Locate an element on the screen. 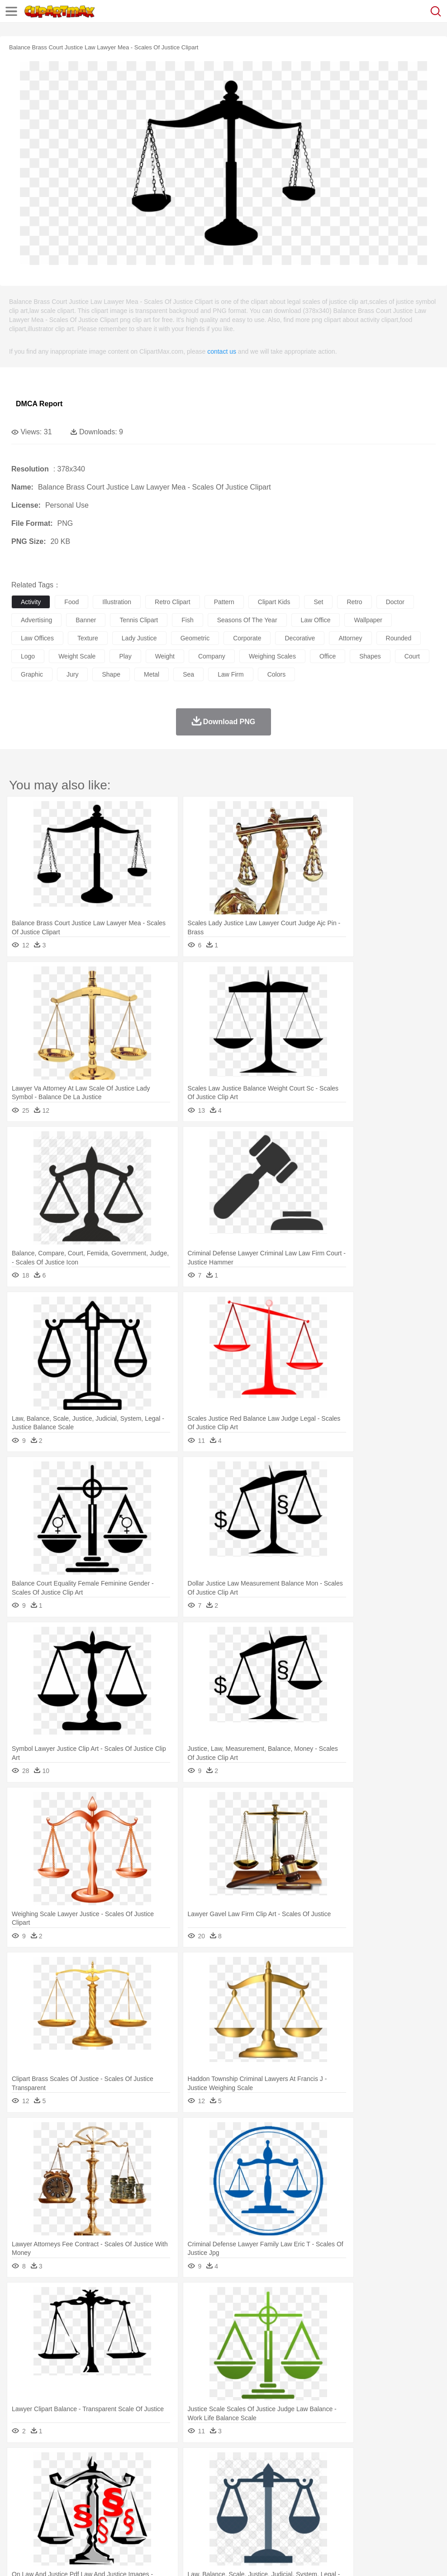  Ant is located at coordinates (42, 2477).